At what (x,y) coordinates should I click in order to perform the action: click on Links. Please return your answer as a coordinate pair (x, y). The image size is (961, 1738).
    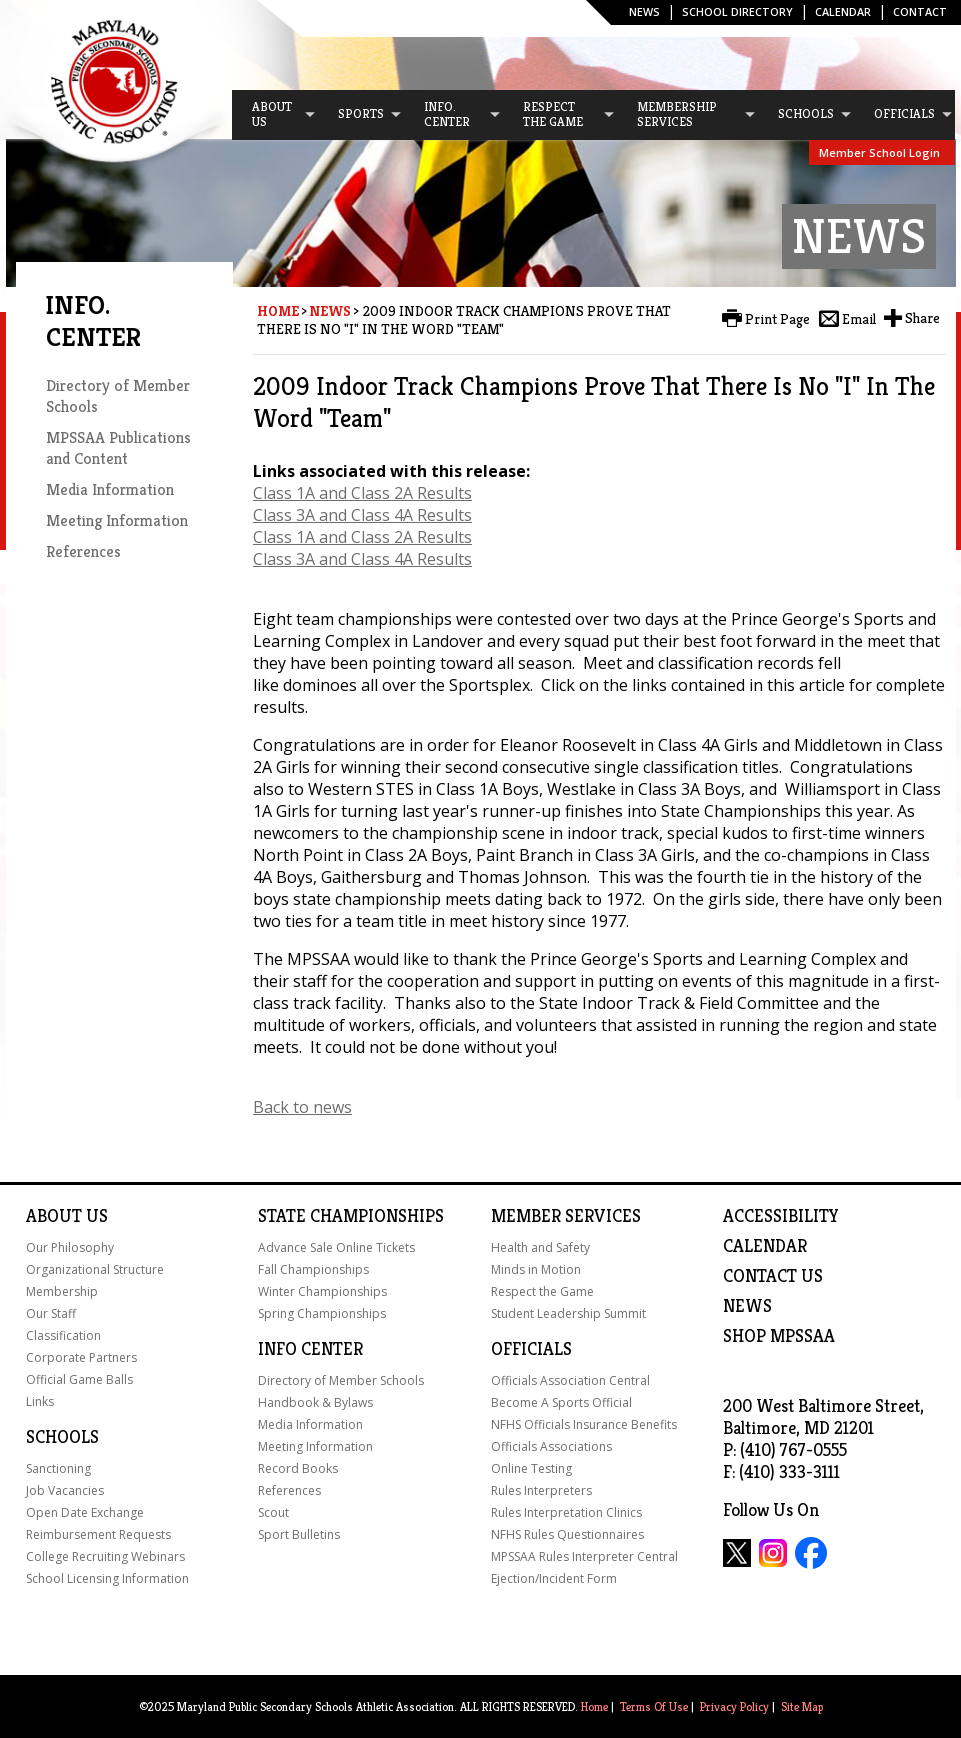
    Looking at the image, I should click on (40, 1401).